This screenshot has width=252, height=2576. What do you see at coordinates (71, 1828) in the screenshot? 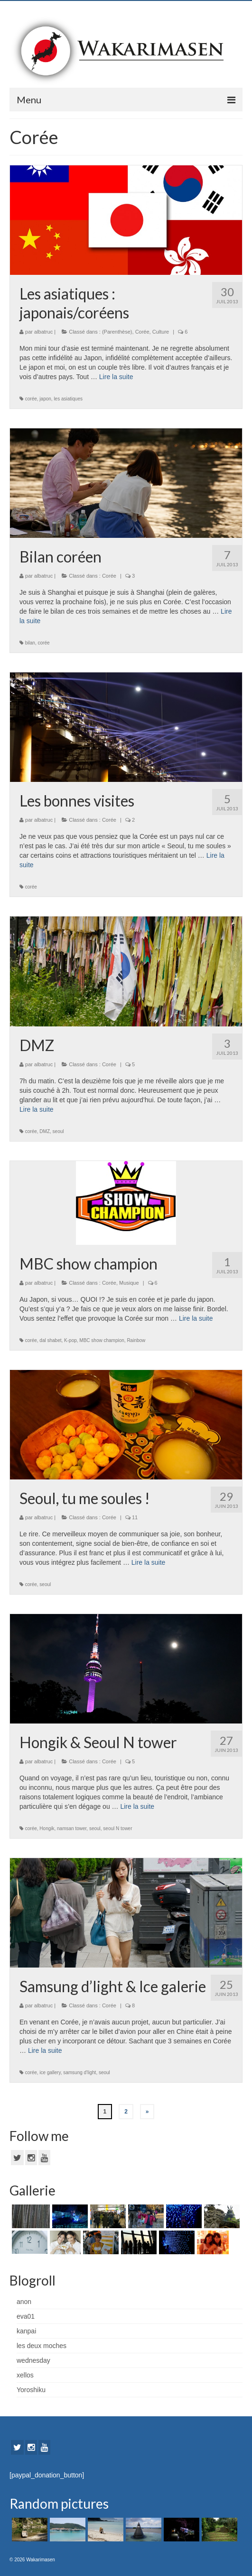
I see `namsan tower` at bounding box center [71, 1828].